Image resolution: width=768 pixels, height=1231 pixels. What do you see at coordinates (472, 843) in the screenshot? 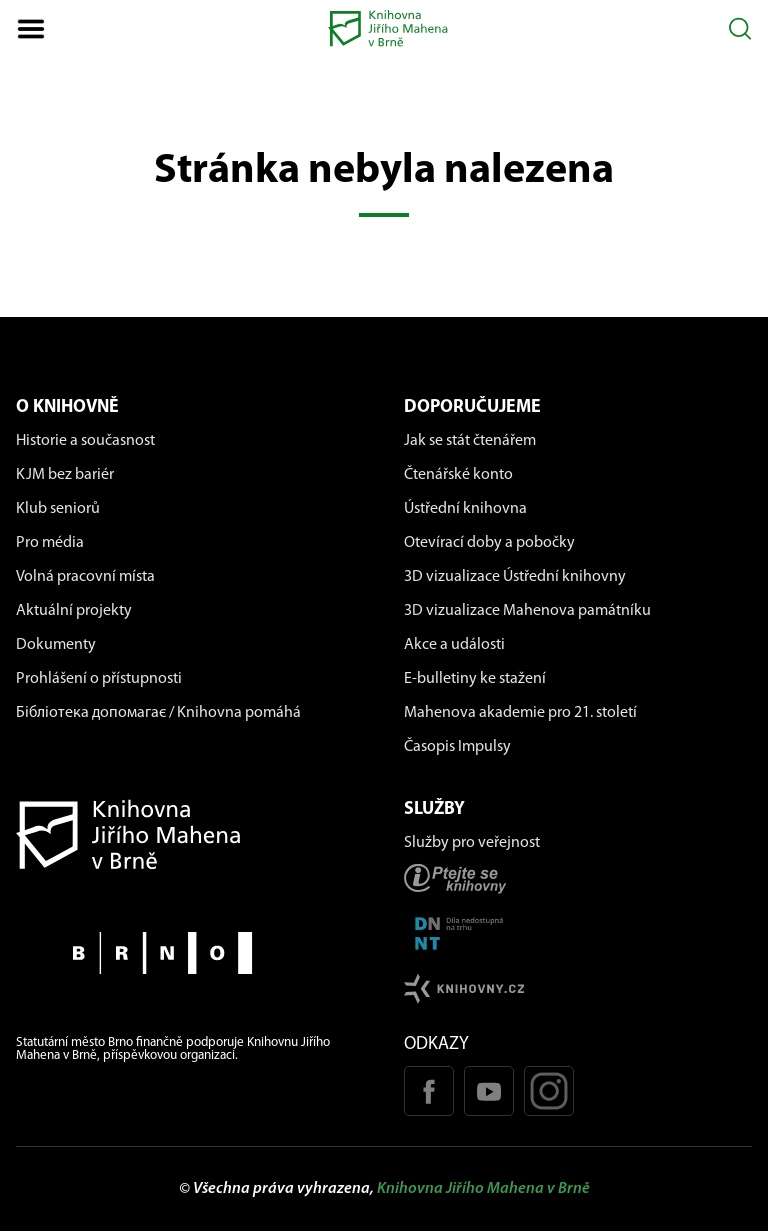
I see `Služby pro veřejnost` at bounding box center [472, 843].